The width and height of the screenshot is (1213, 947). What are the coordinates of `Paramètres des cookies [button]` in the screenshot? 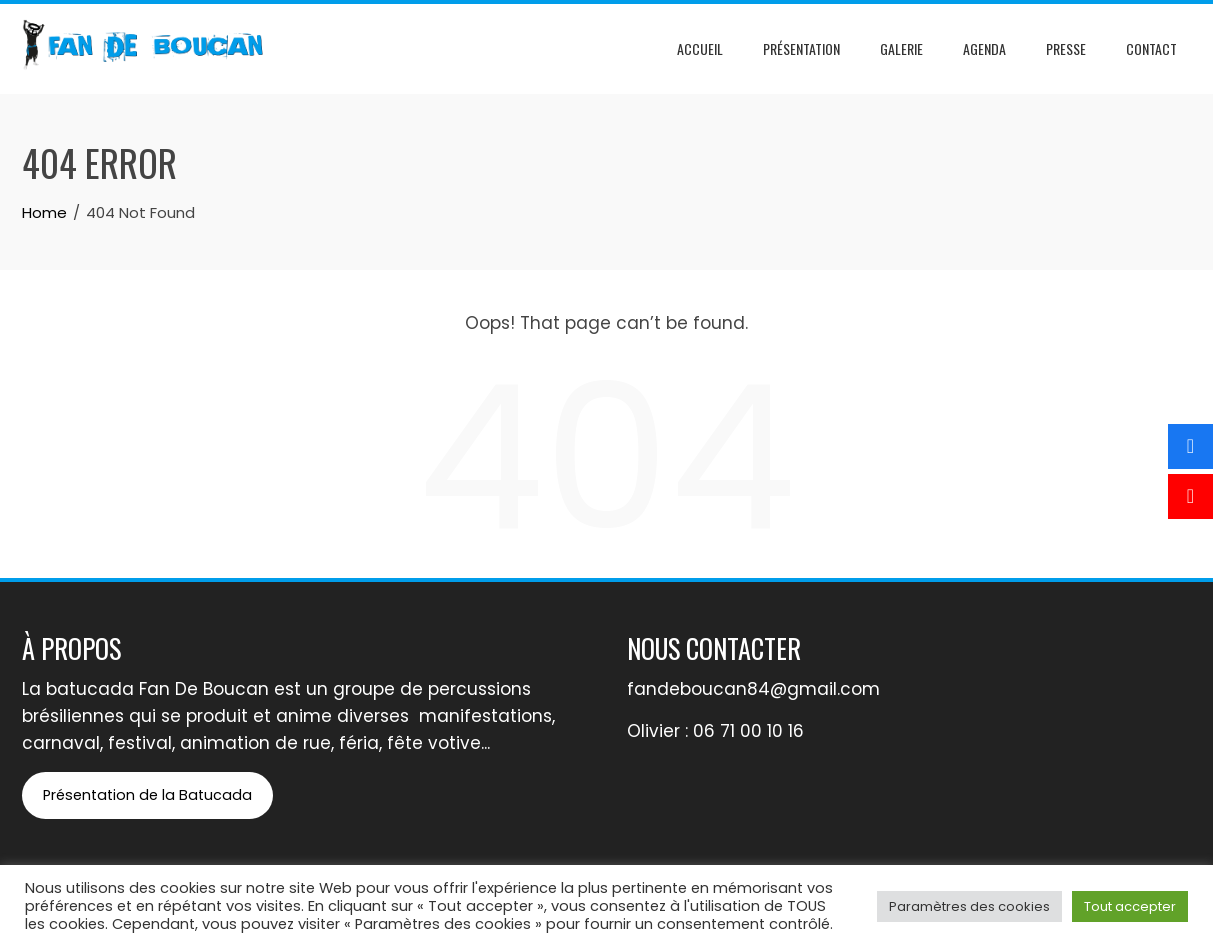 It's located at (969, 906).